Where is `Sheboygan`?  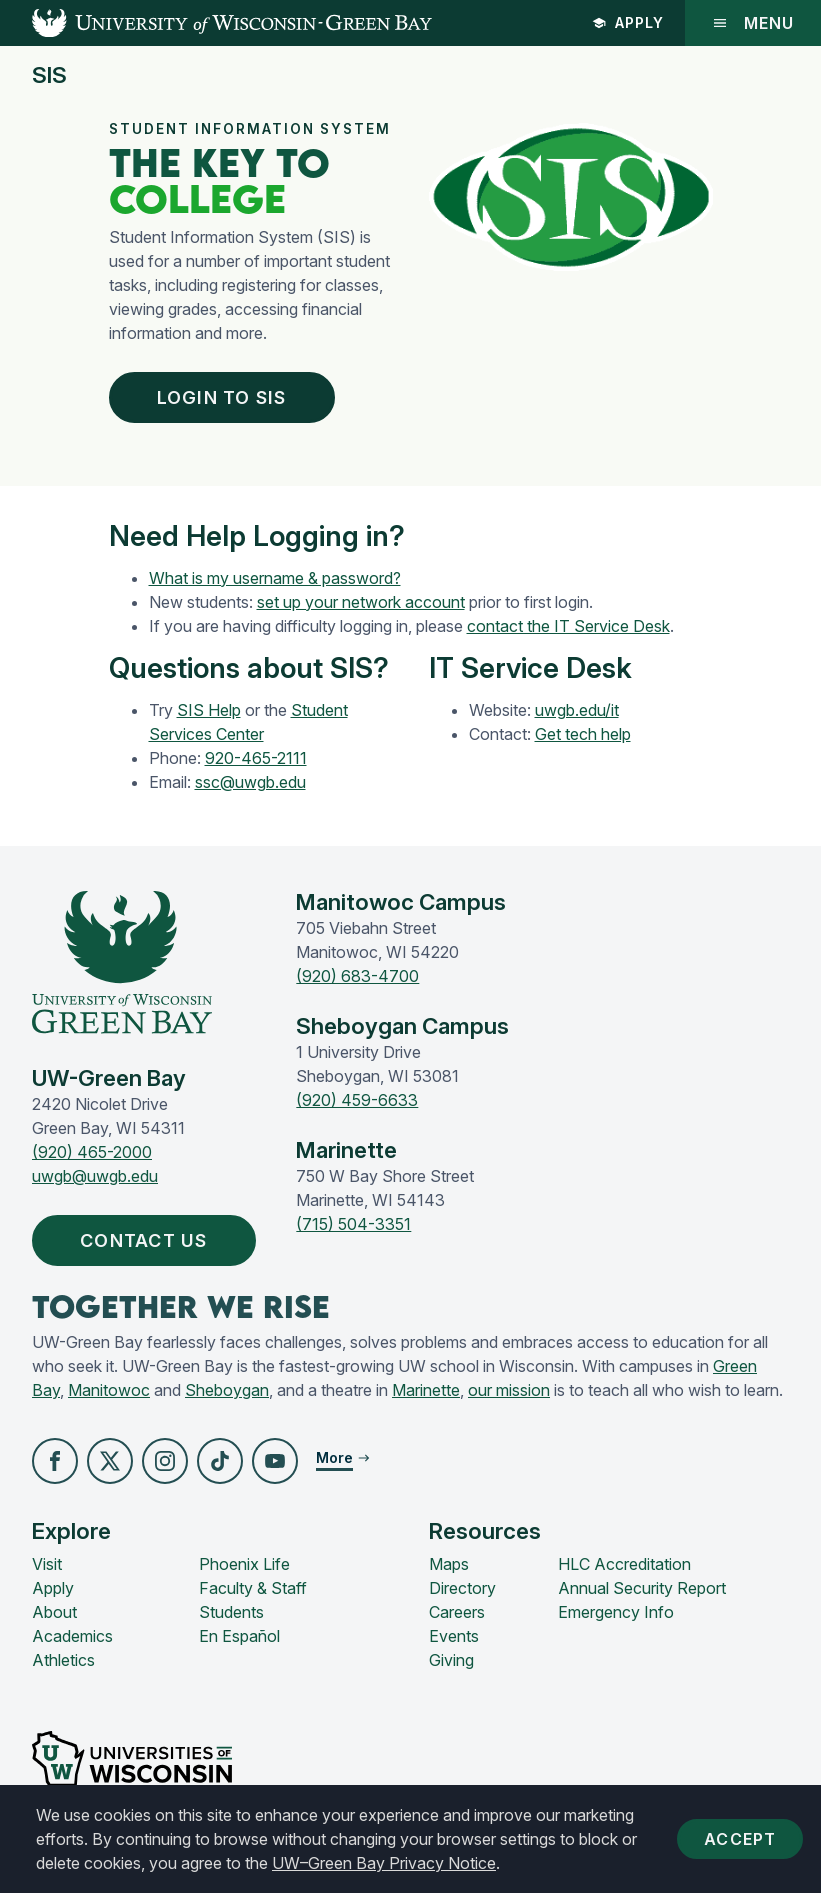 Sheboygan is located at coordinates (227, 1390).